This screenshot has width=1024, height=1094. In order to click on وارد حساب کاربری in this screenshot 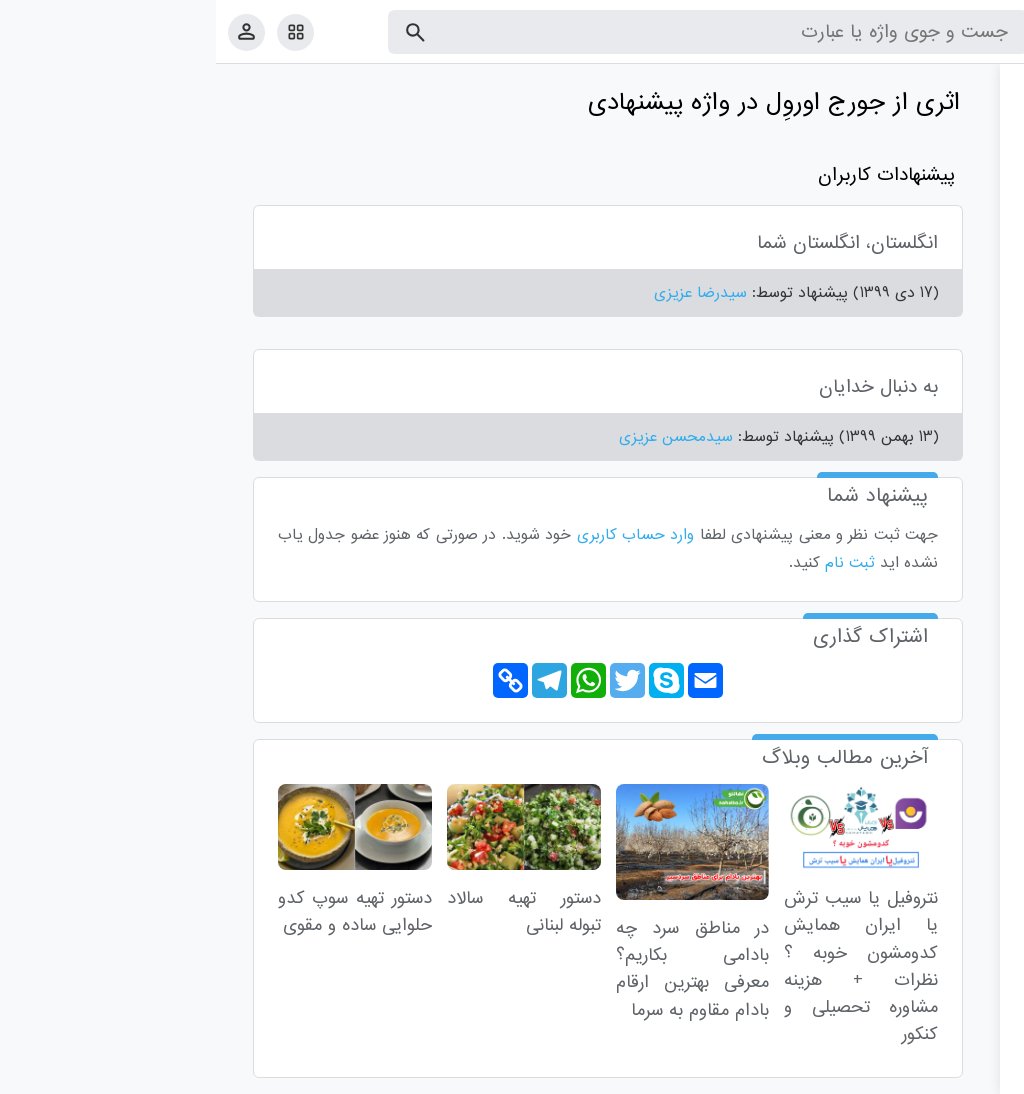, I will do `click(420, 535)`.